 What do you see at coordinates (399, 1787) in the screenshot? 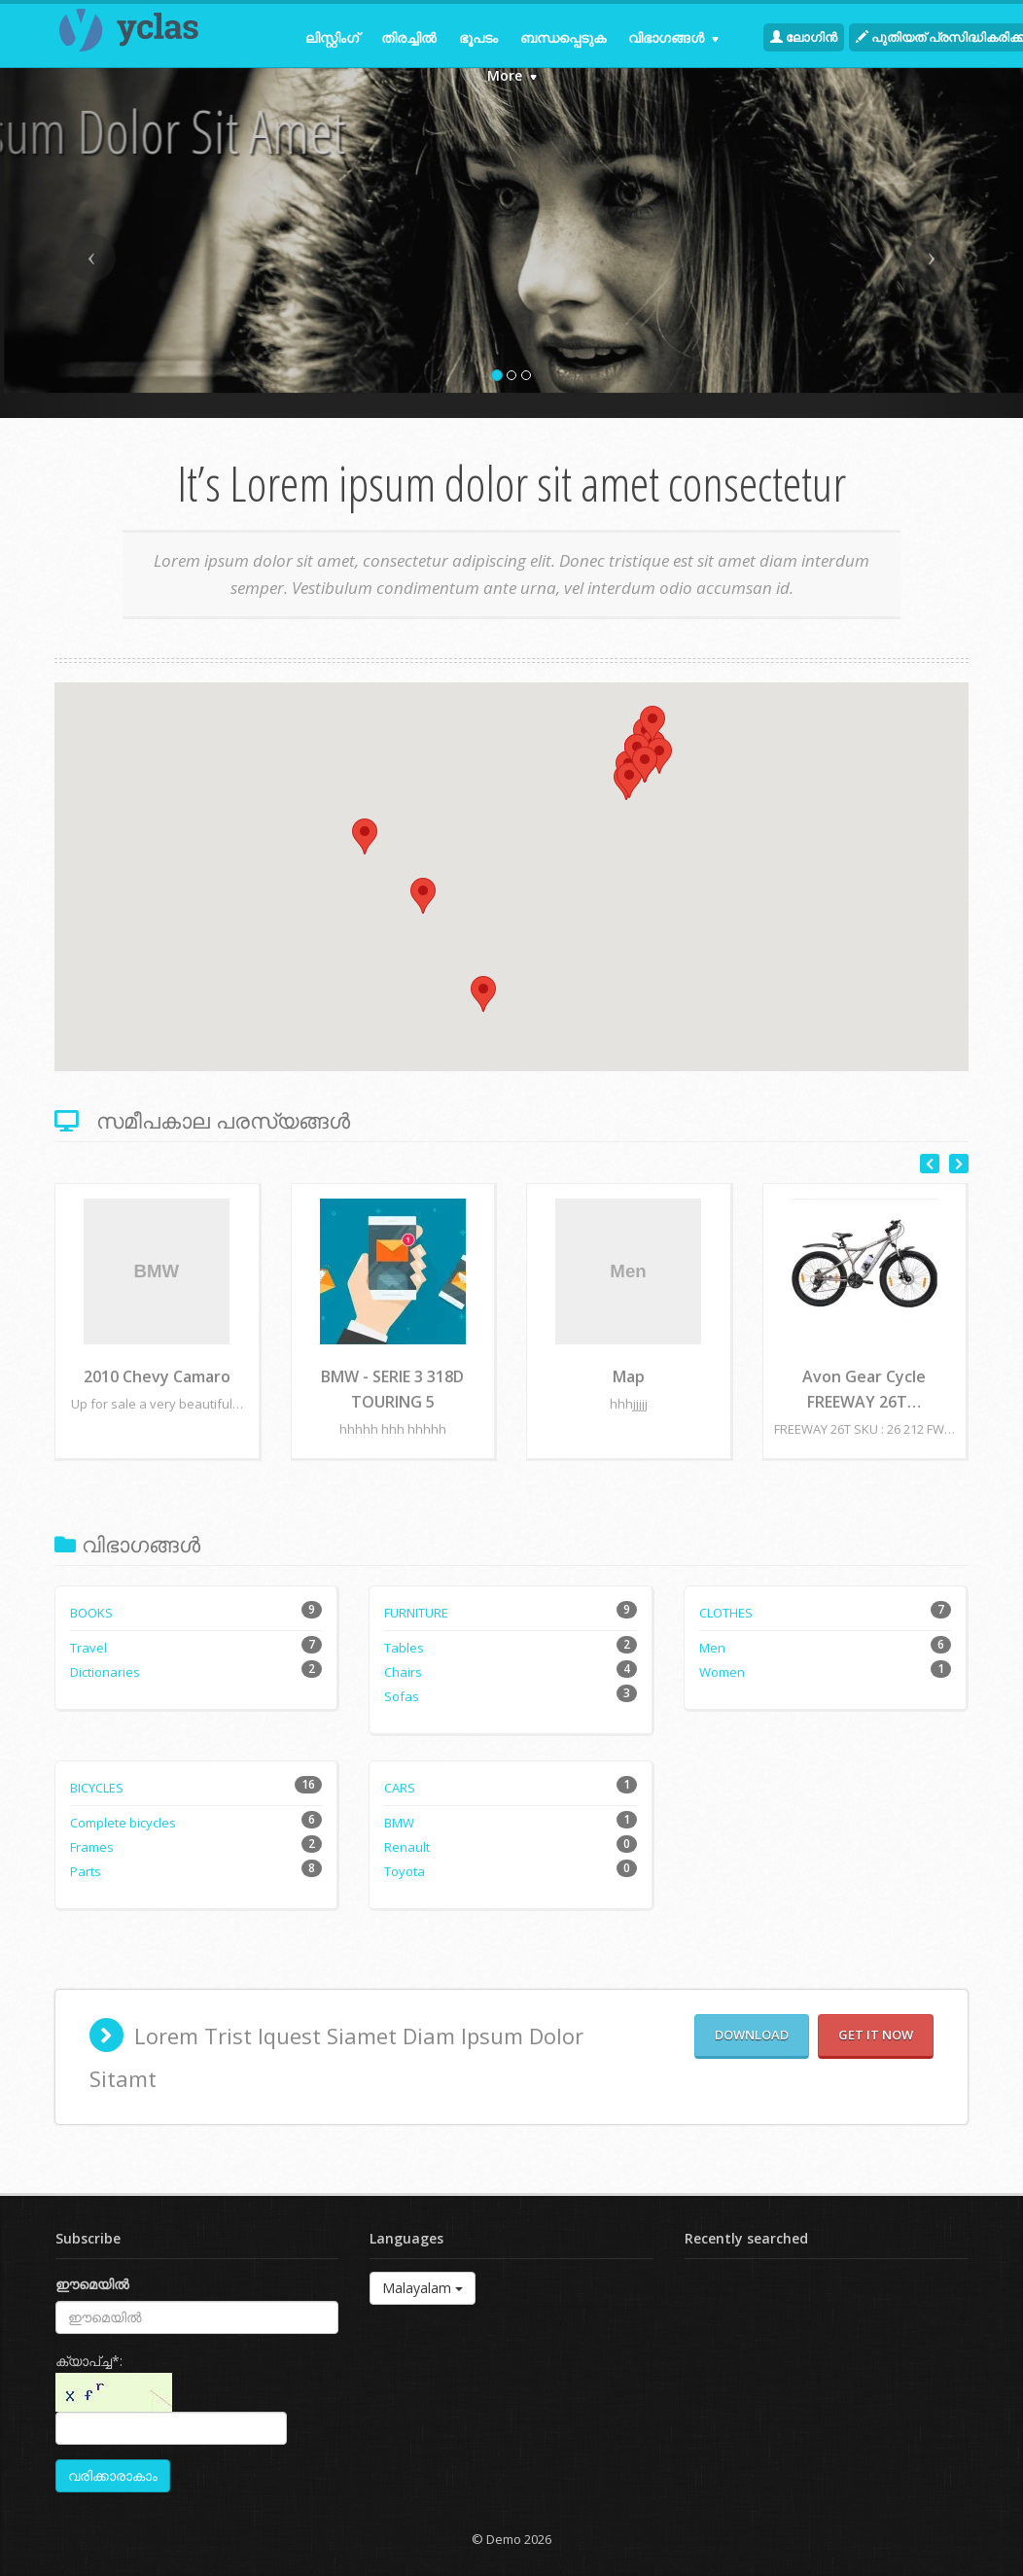
I see `Cars` at bounding box center [399, 1787].